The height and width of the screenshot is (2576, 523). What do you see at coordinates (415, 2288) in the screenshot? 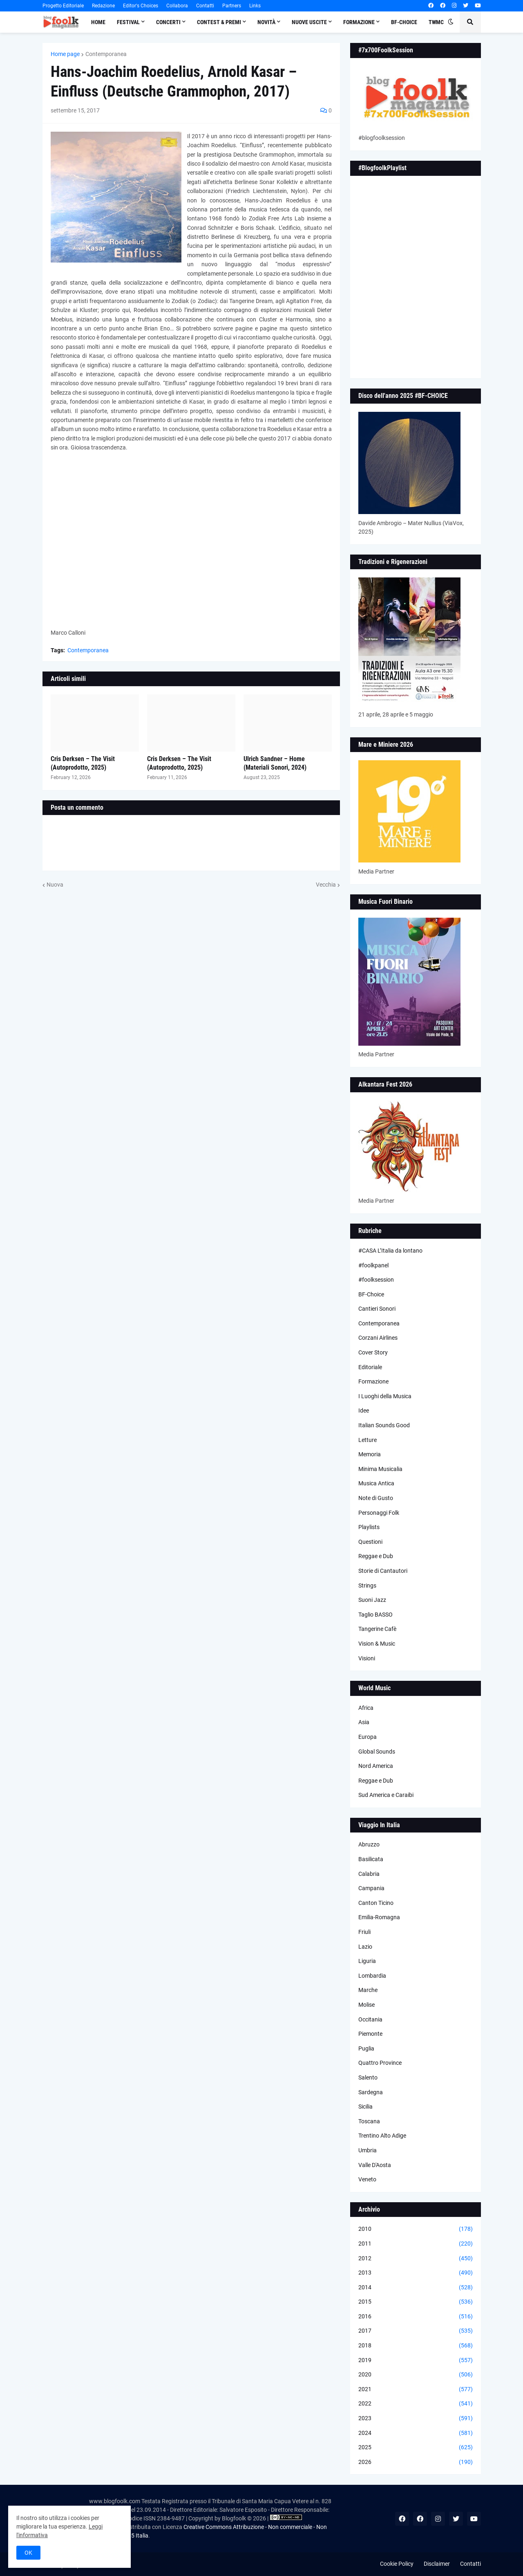
I see `2014` at bounding box center [415, 2288].